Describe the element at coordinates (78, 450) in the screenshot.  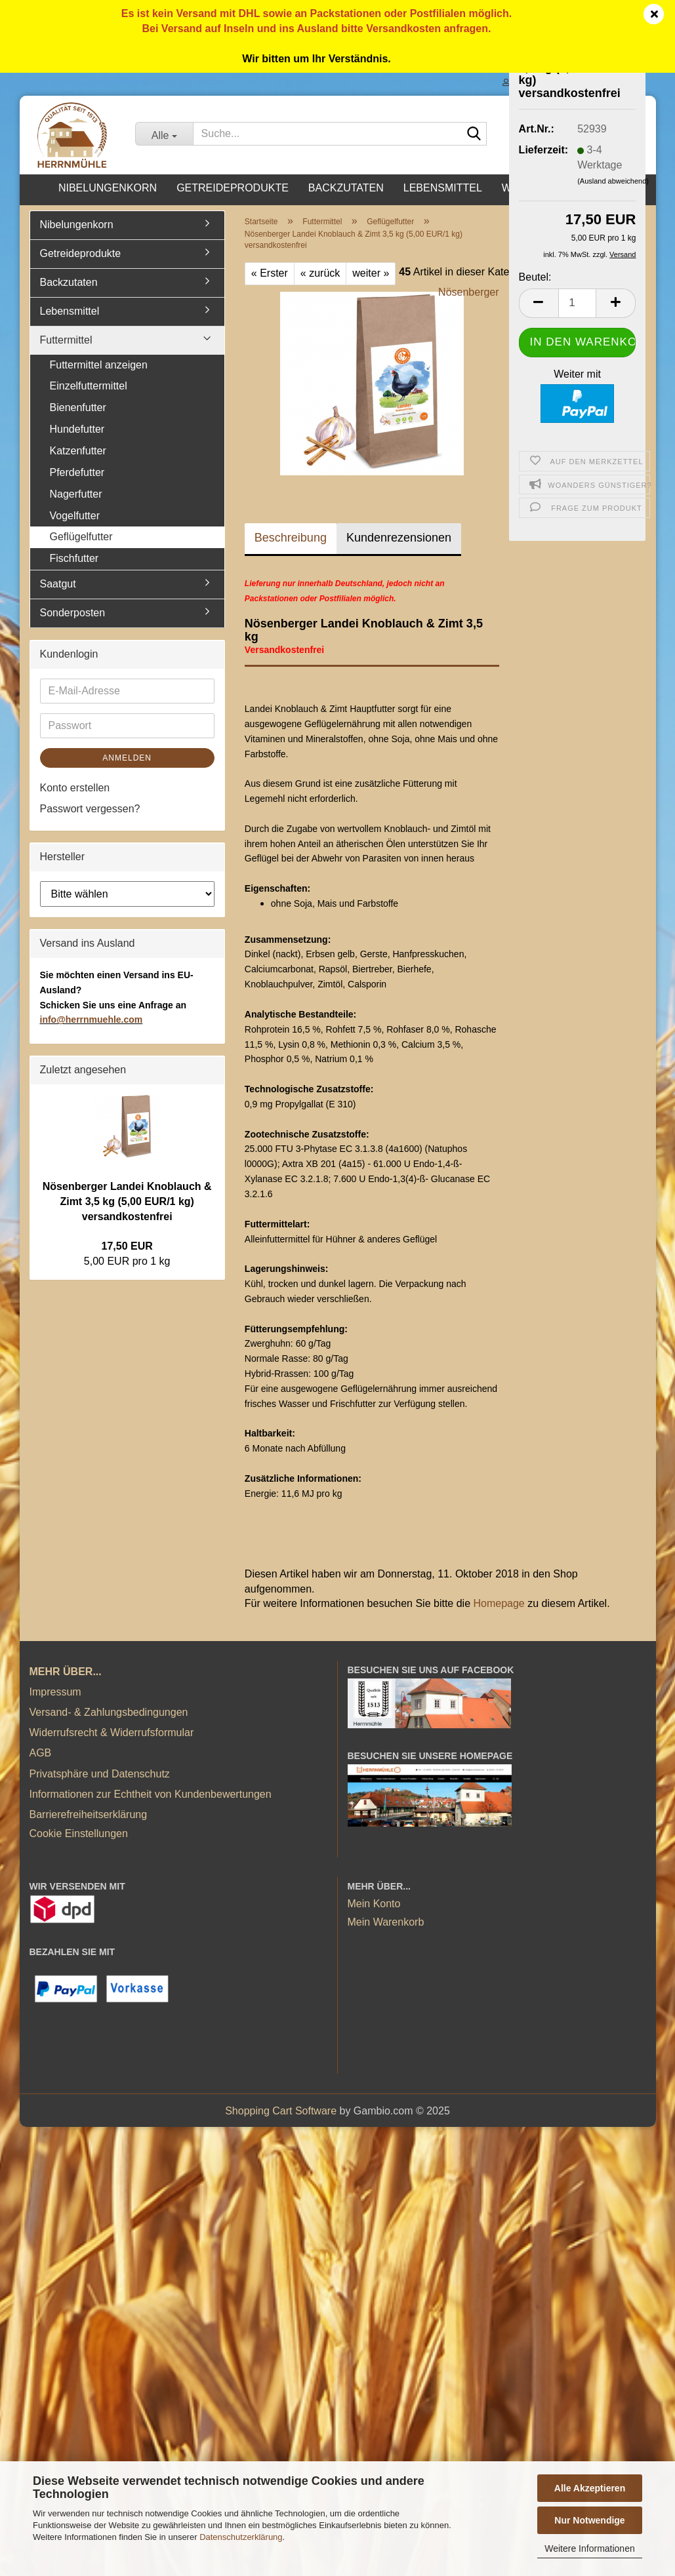
I see `Katzenfutter` at that location.